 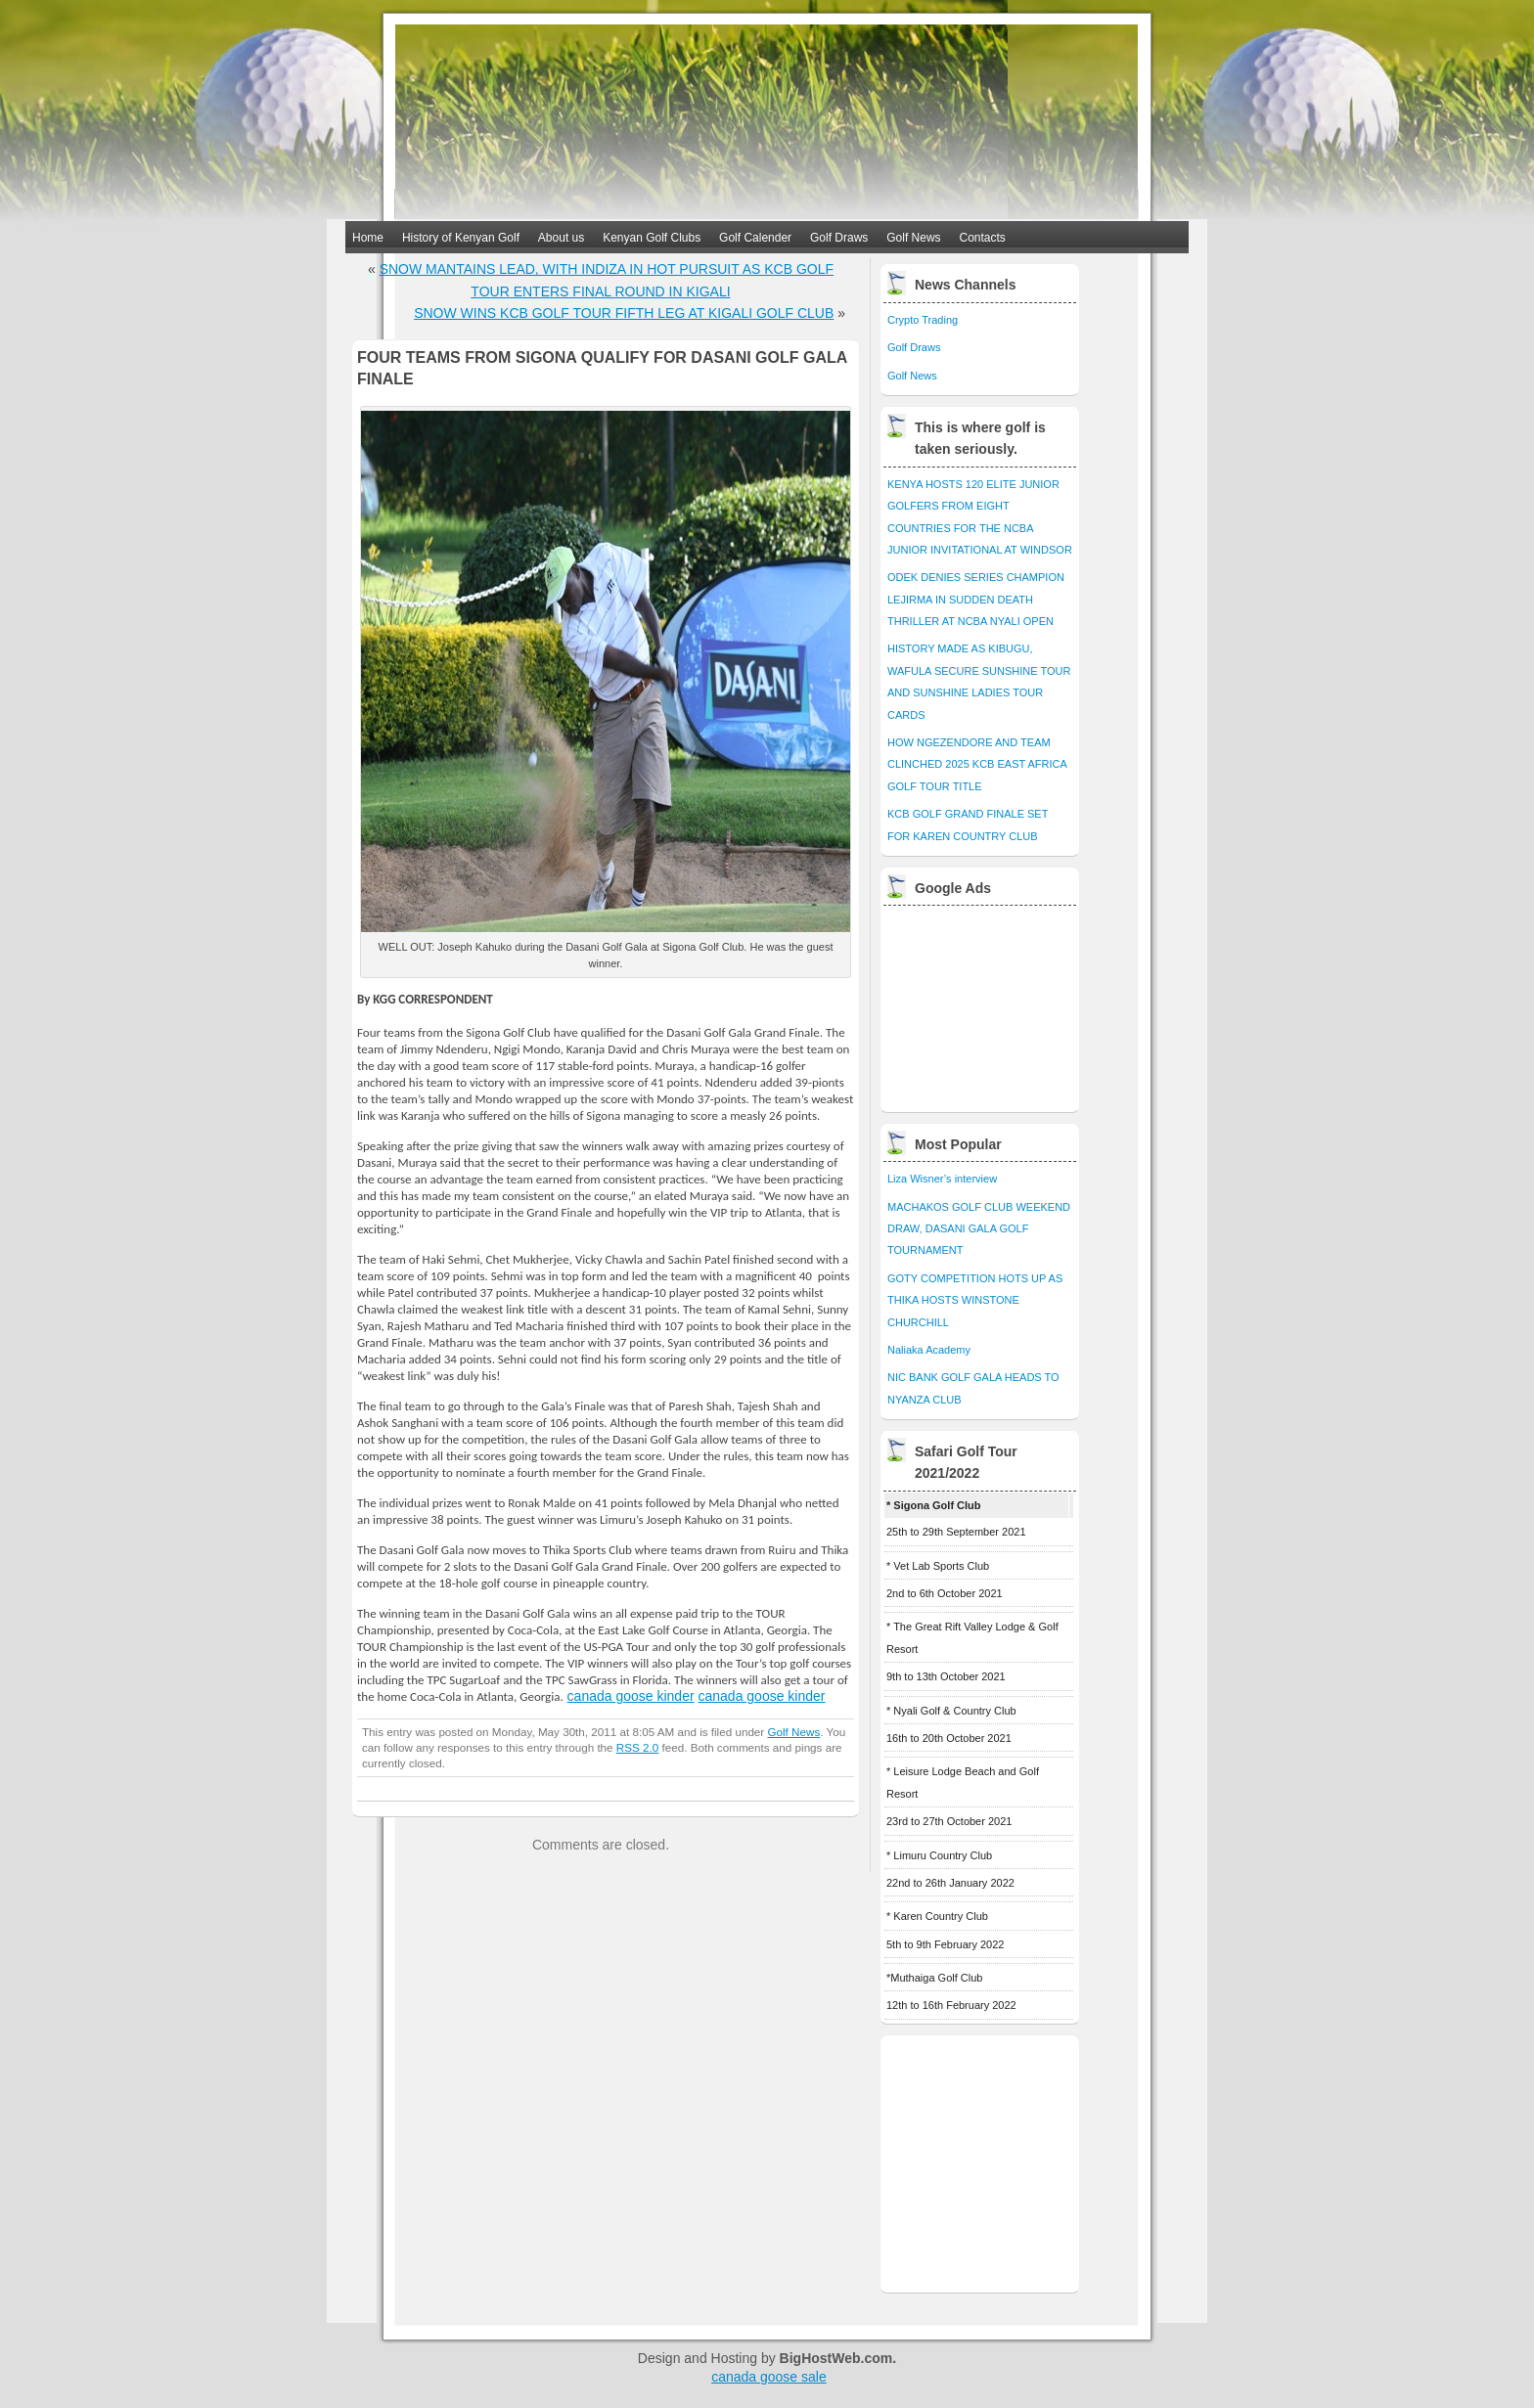 I want to click on Crypto Trading, so click(x=922, y=320).